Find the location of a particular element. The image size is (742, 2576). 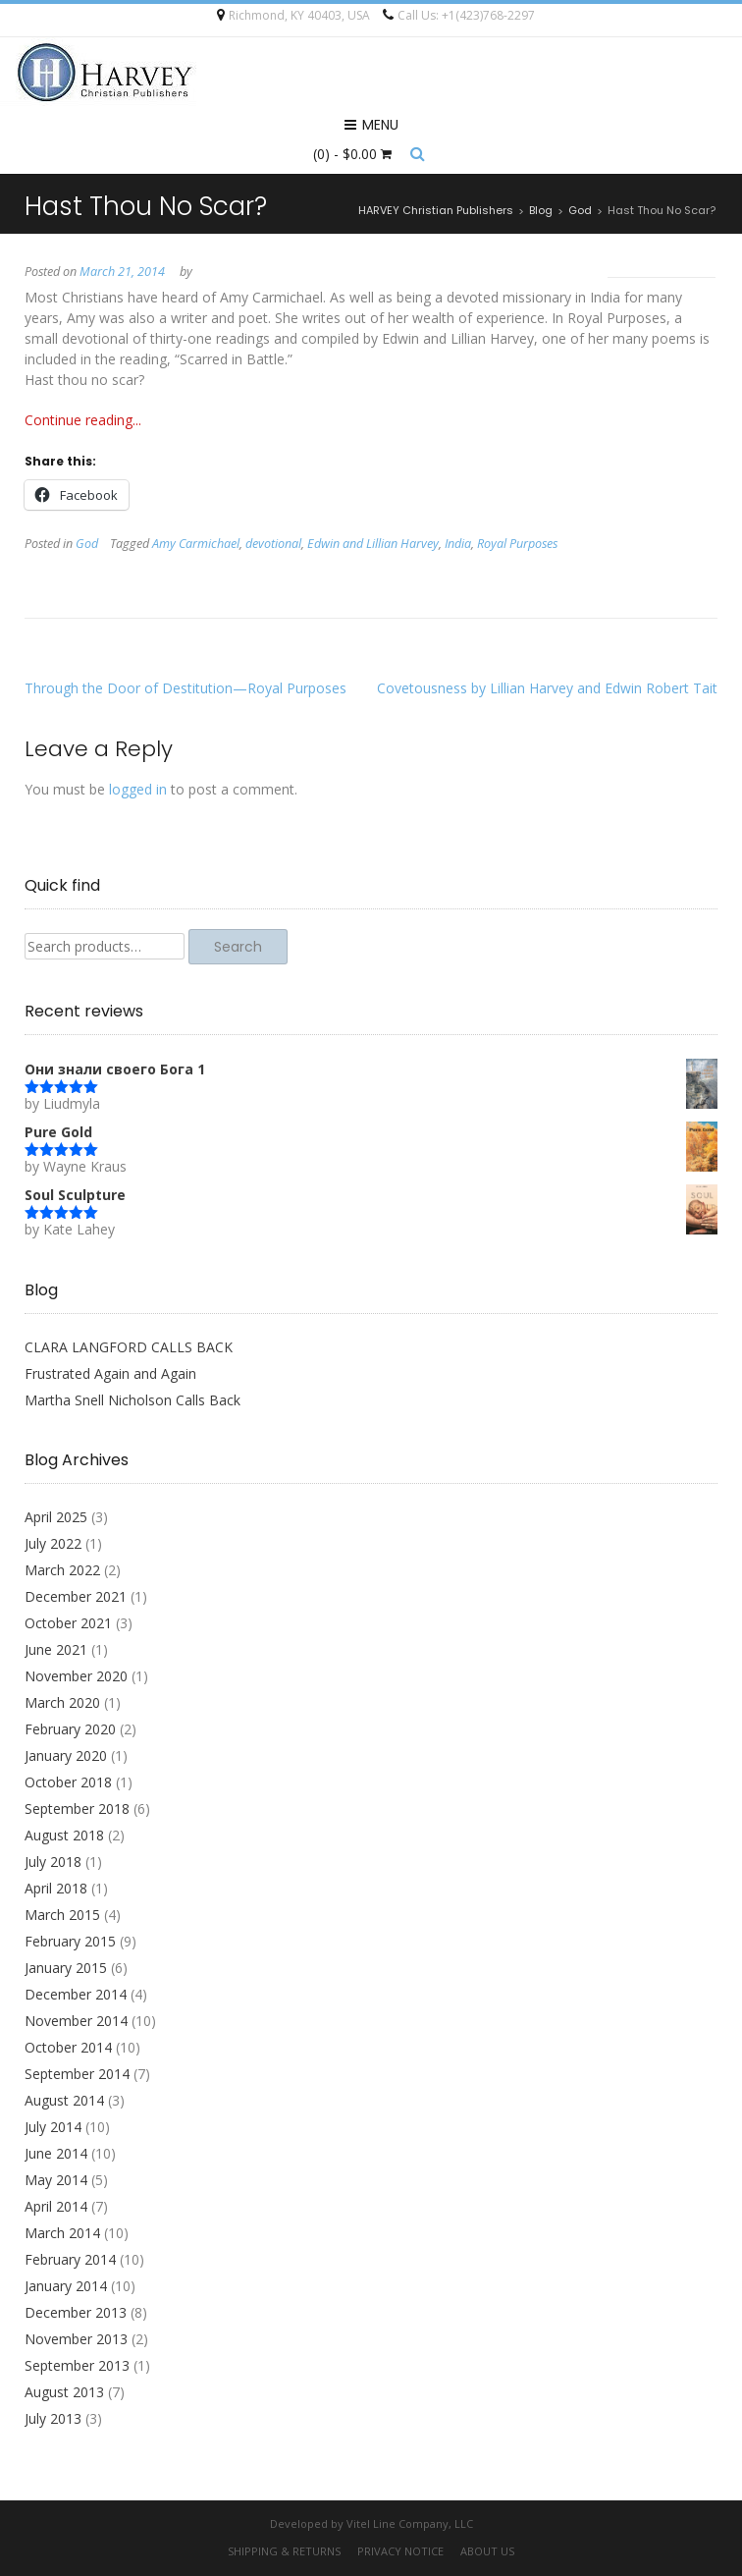

October 2018 is located at coordinates (68, 1782).